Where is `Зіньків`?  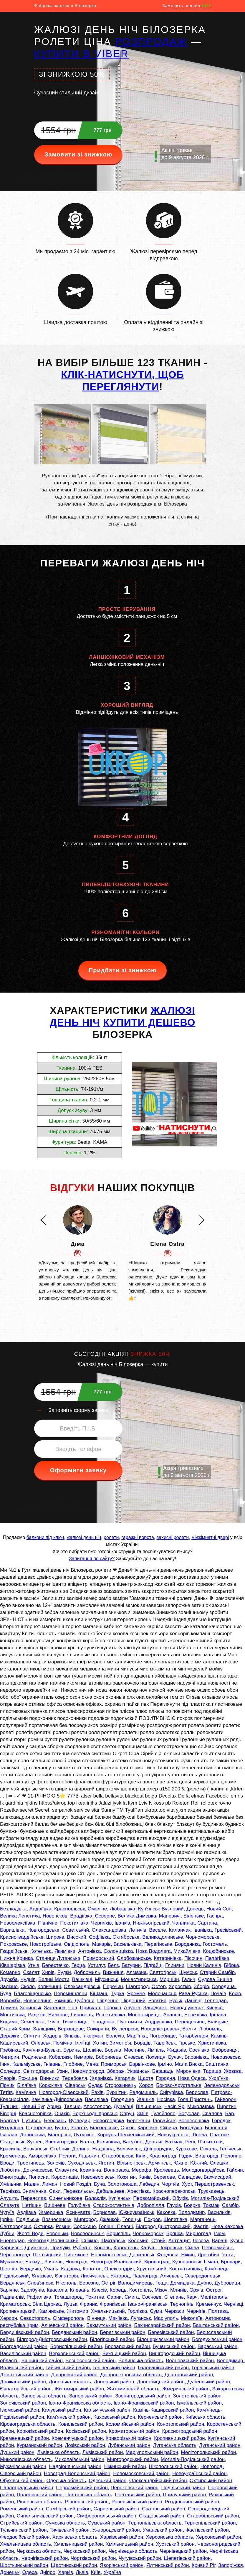 Зіньків is located at coordinates (72, 2036).